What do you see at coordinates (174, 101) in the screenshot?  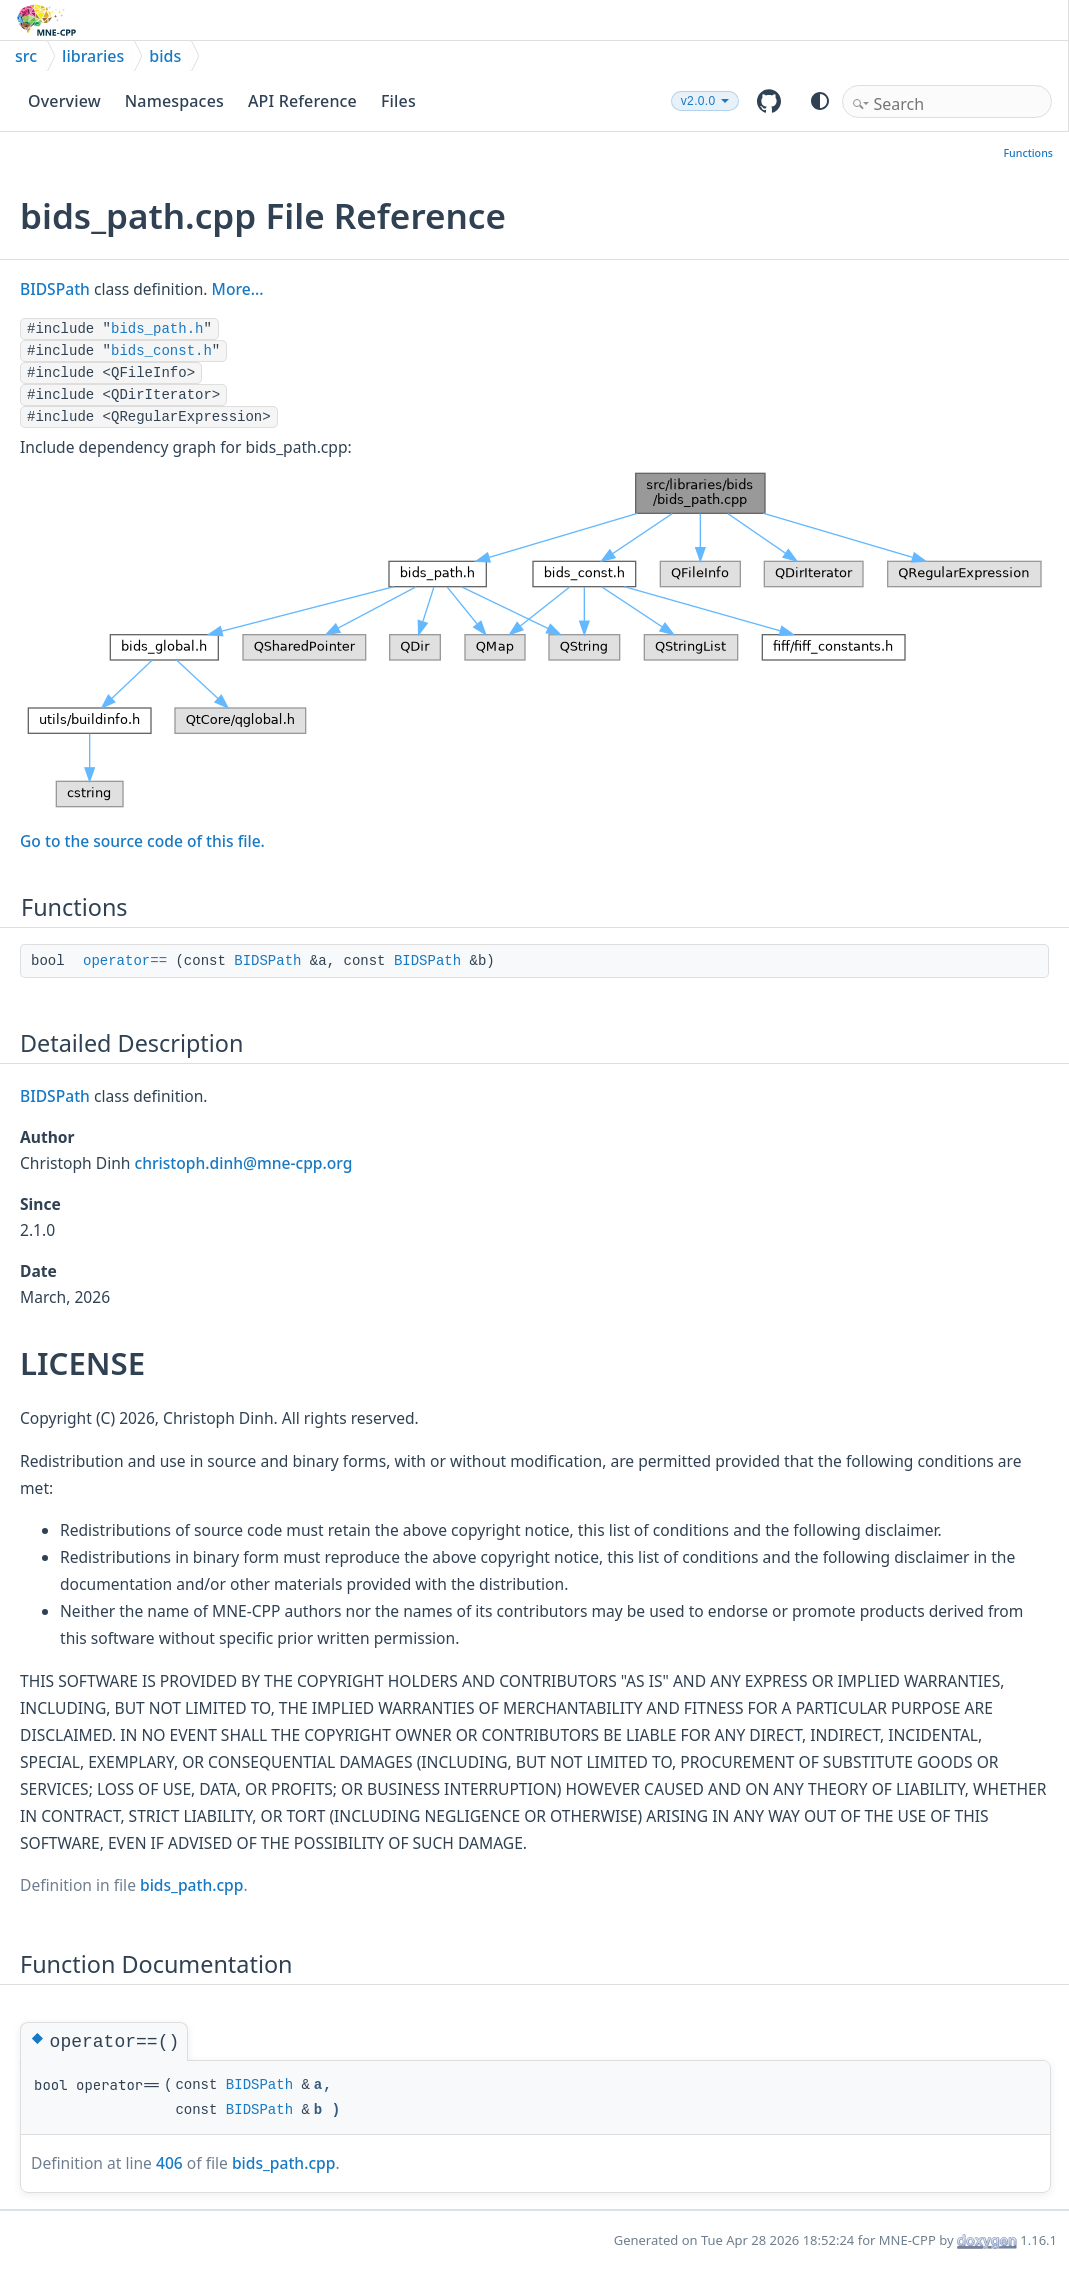 I see `Namespaces` at bounding box center [174, 101].